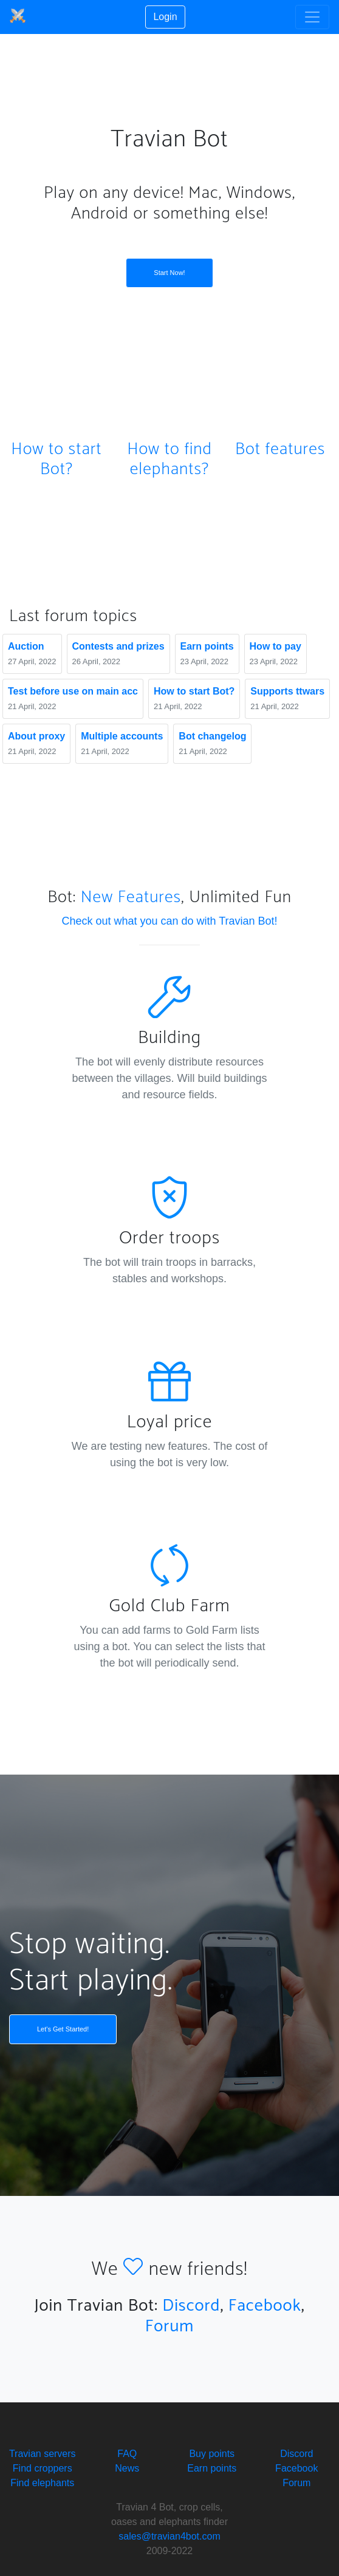 The height and width of the screenshot is (2576, 339). What do you see at coordinates (312, 17) in the screenshot?
I see `[Toggle navigation]` at bounding box center [312, 17].